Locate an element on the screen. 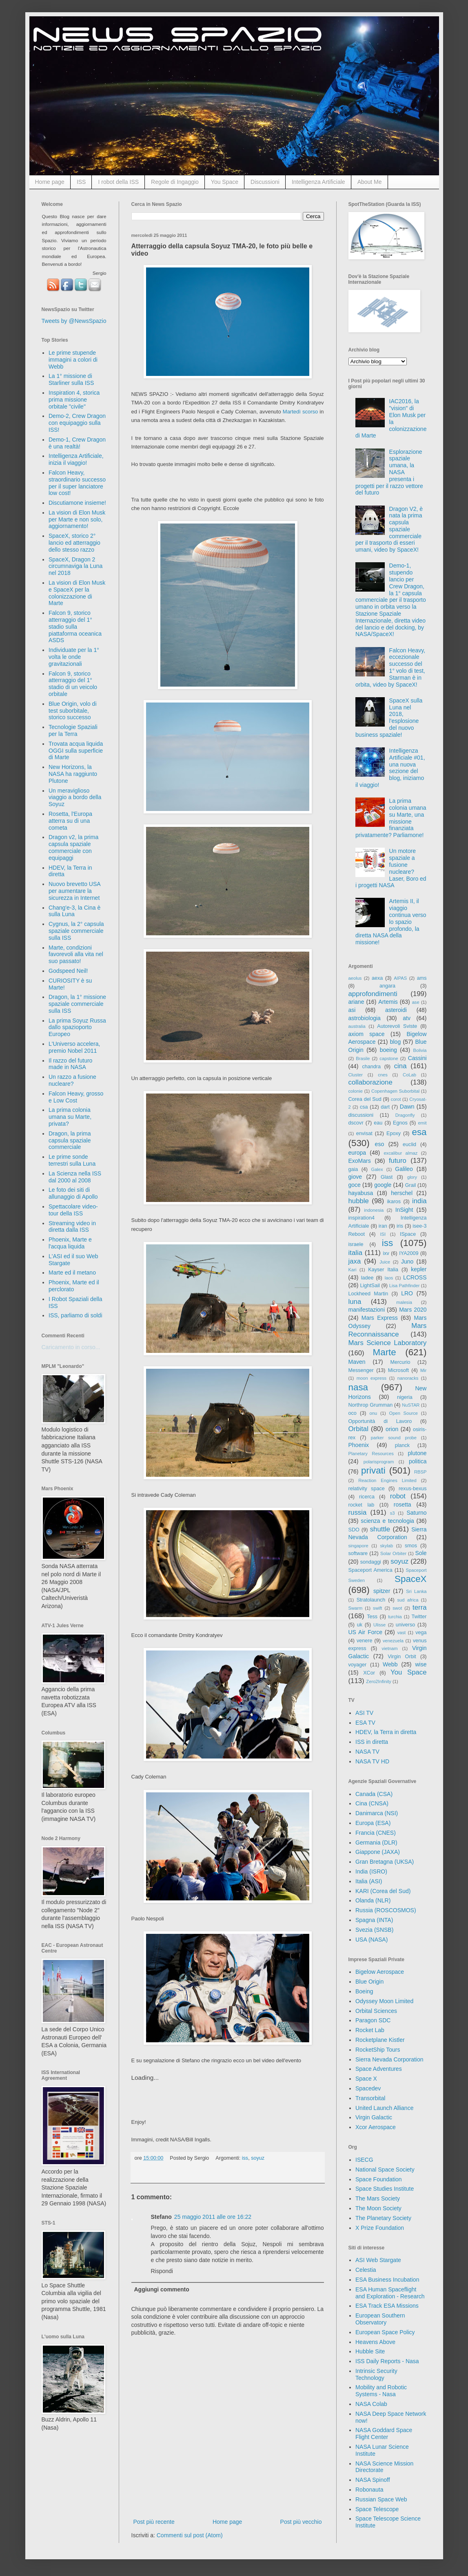 This screenshot has width=468, height=2576. ESA Business Incubation is located at coordinates (387, 2279).